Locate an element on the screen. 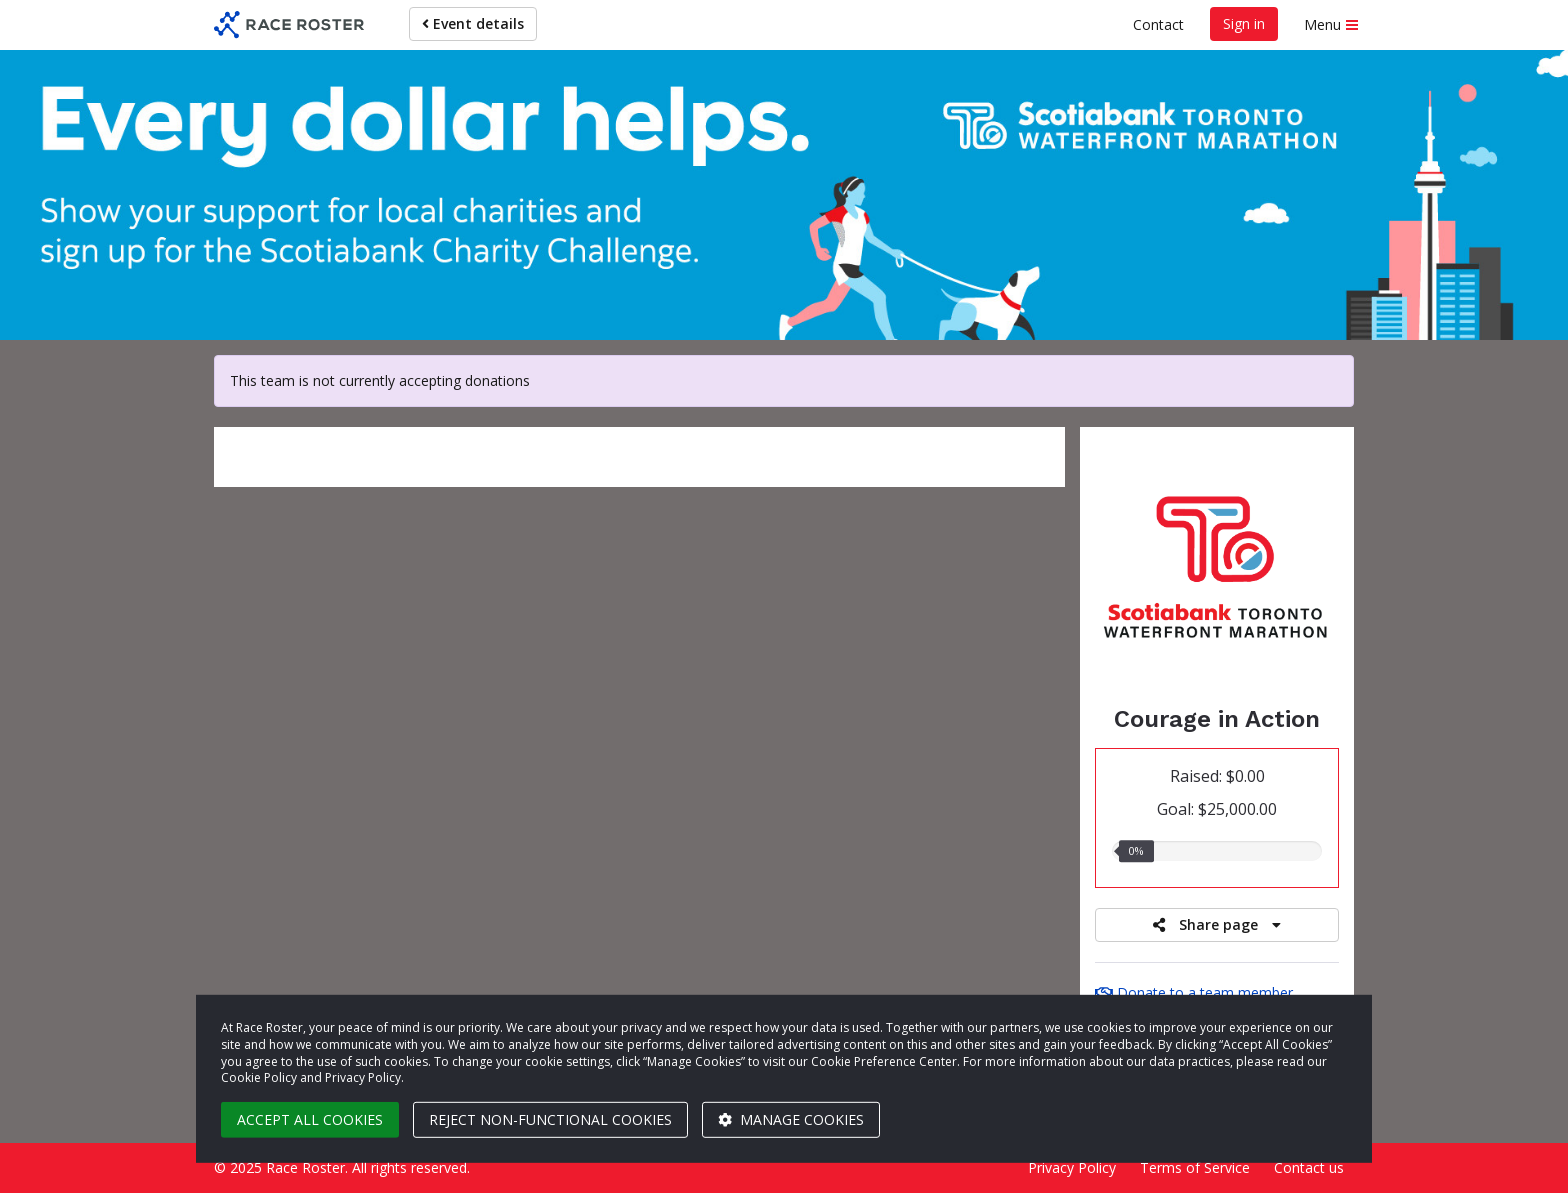  Event details is located at coordinates (473, 23).